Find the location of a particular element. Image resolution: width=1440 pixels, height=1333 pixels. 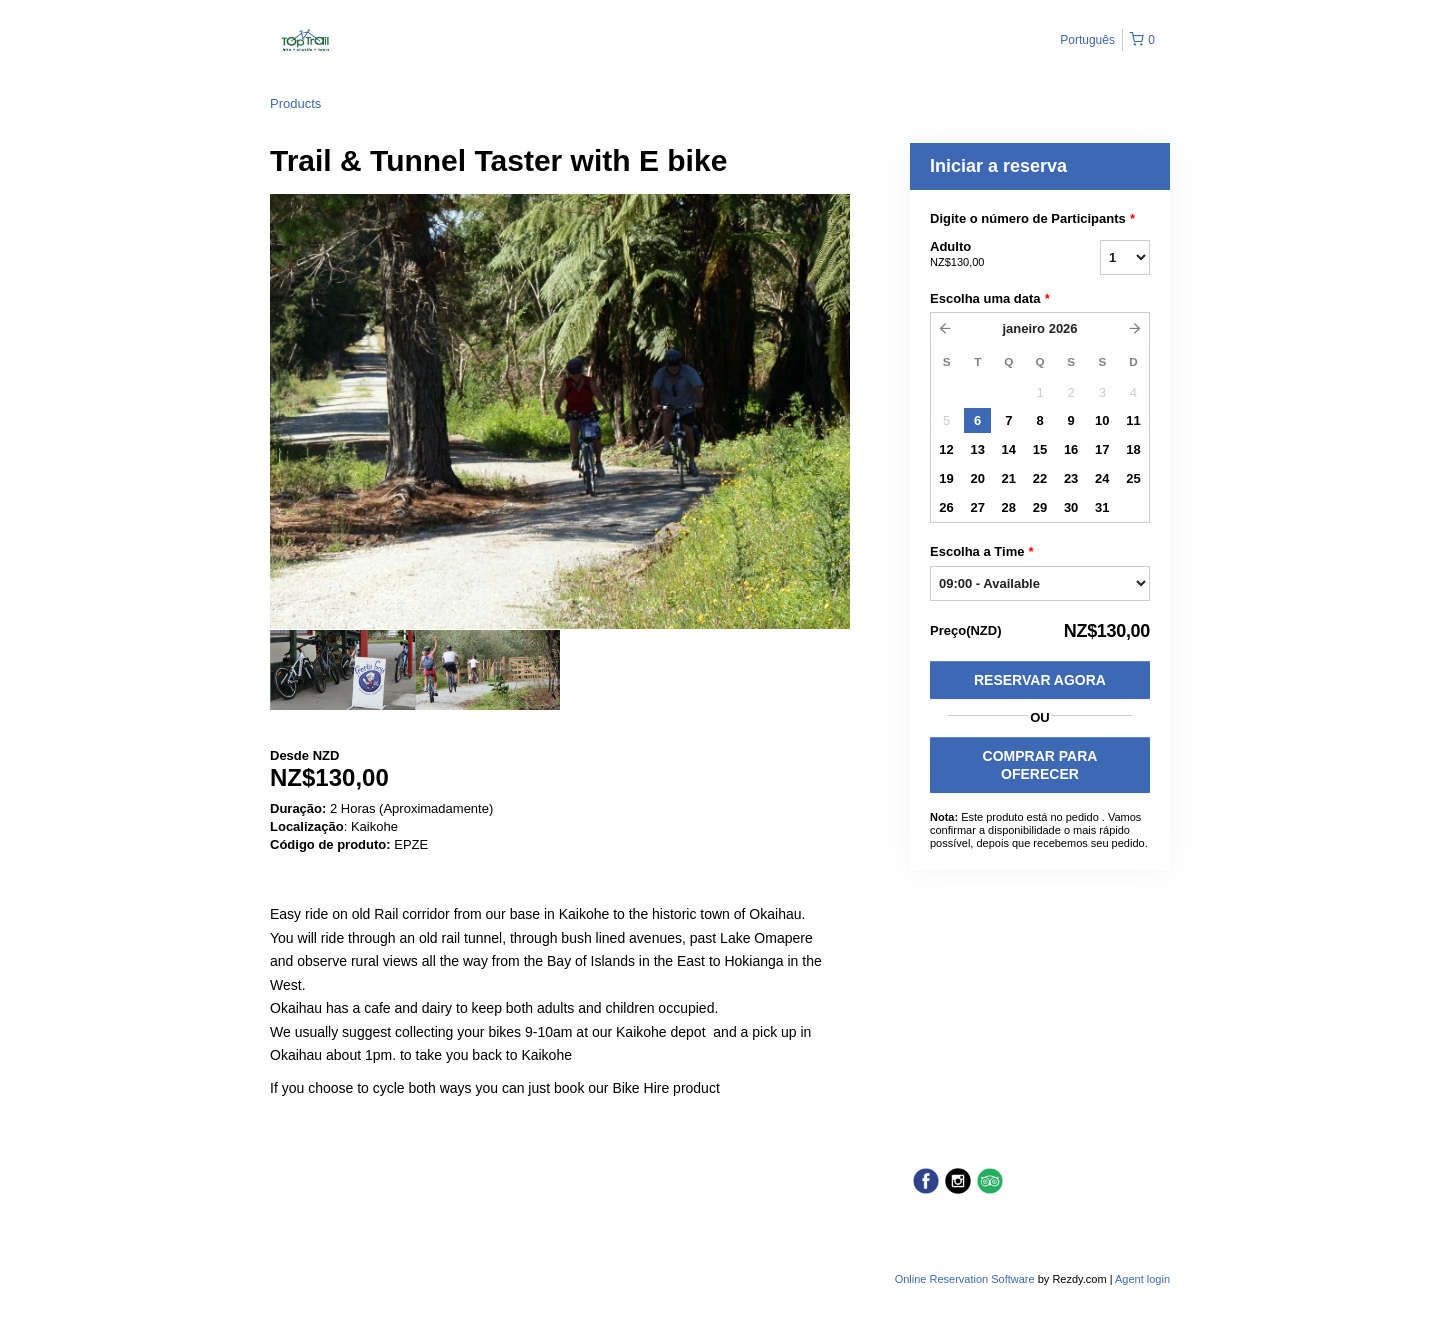

18 is located at coordinates (1133, 449).